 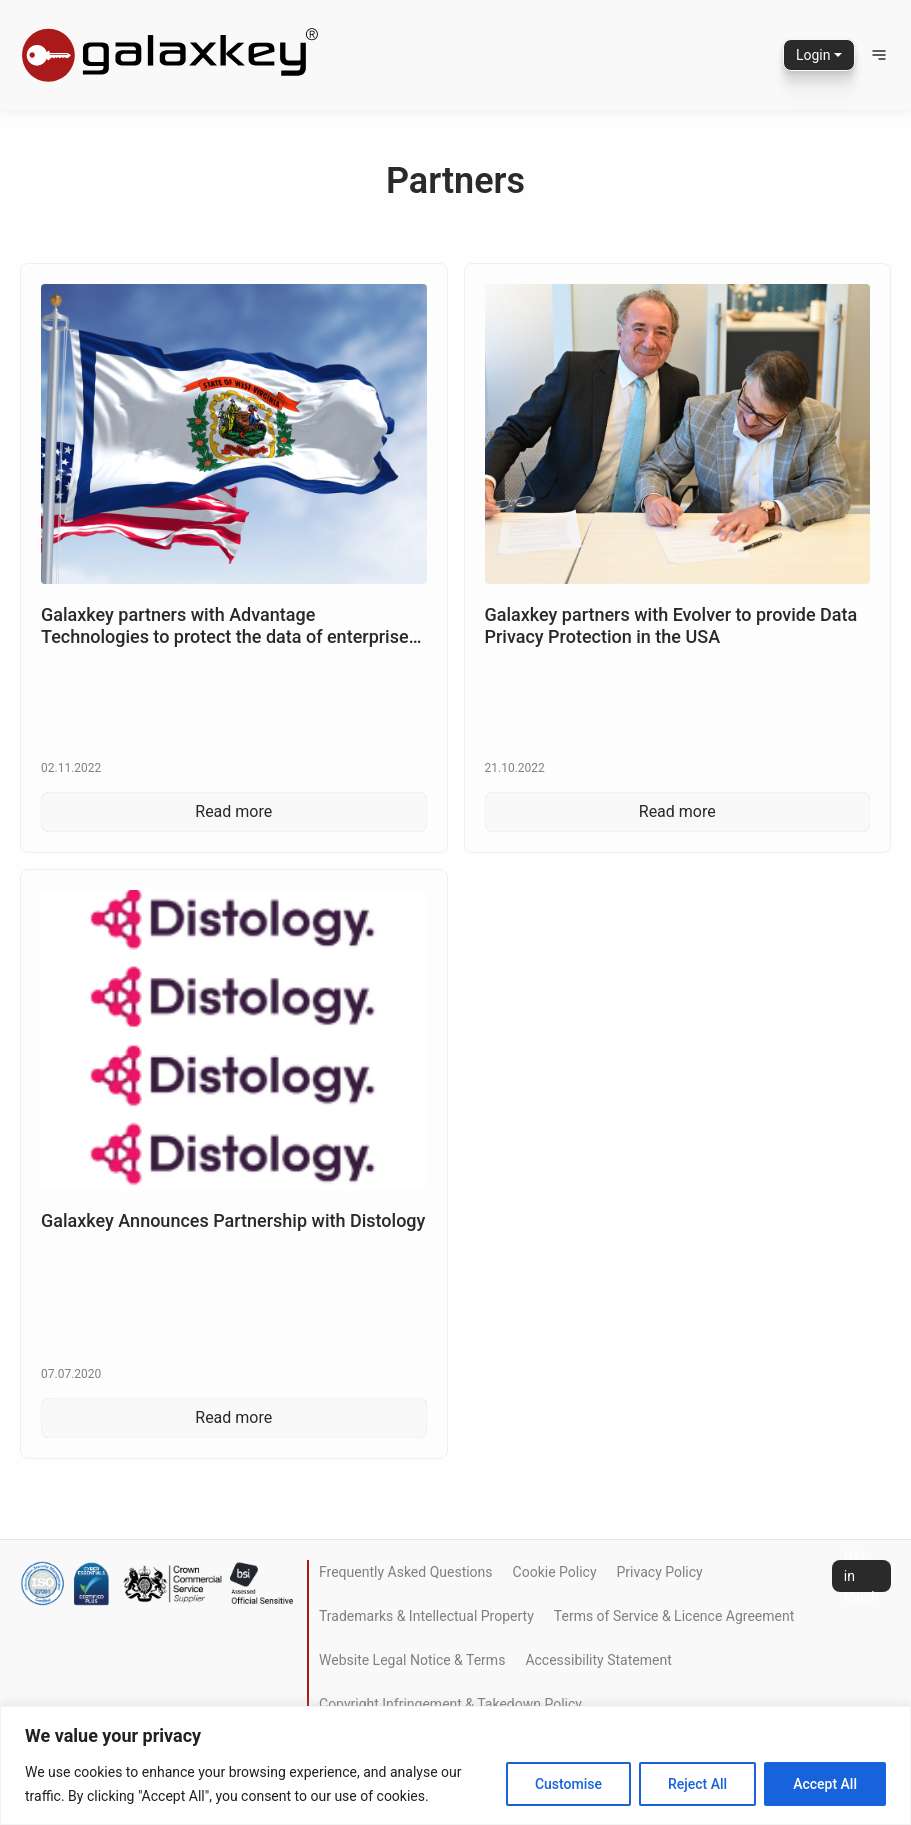 I want to click on Get in touch, so click(x=861, y=1576).